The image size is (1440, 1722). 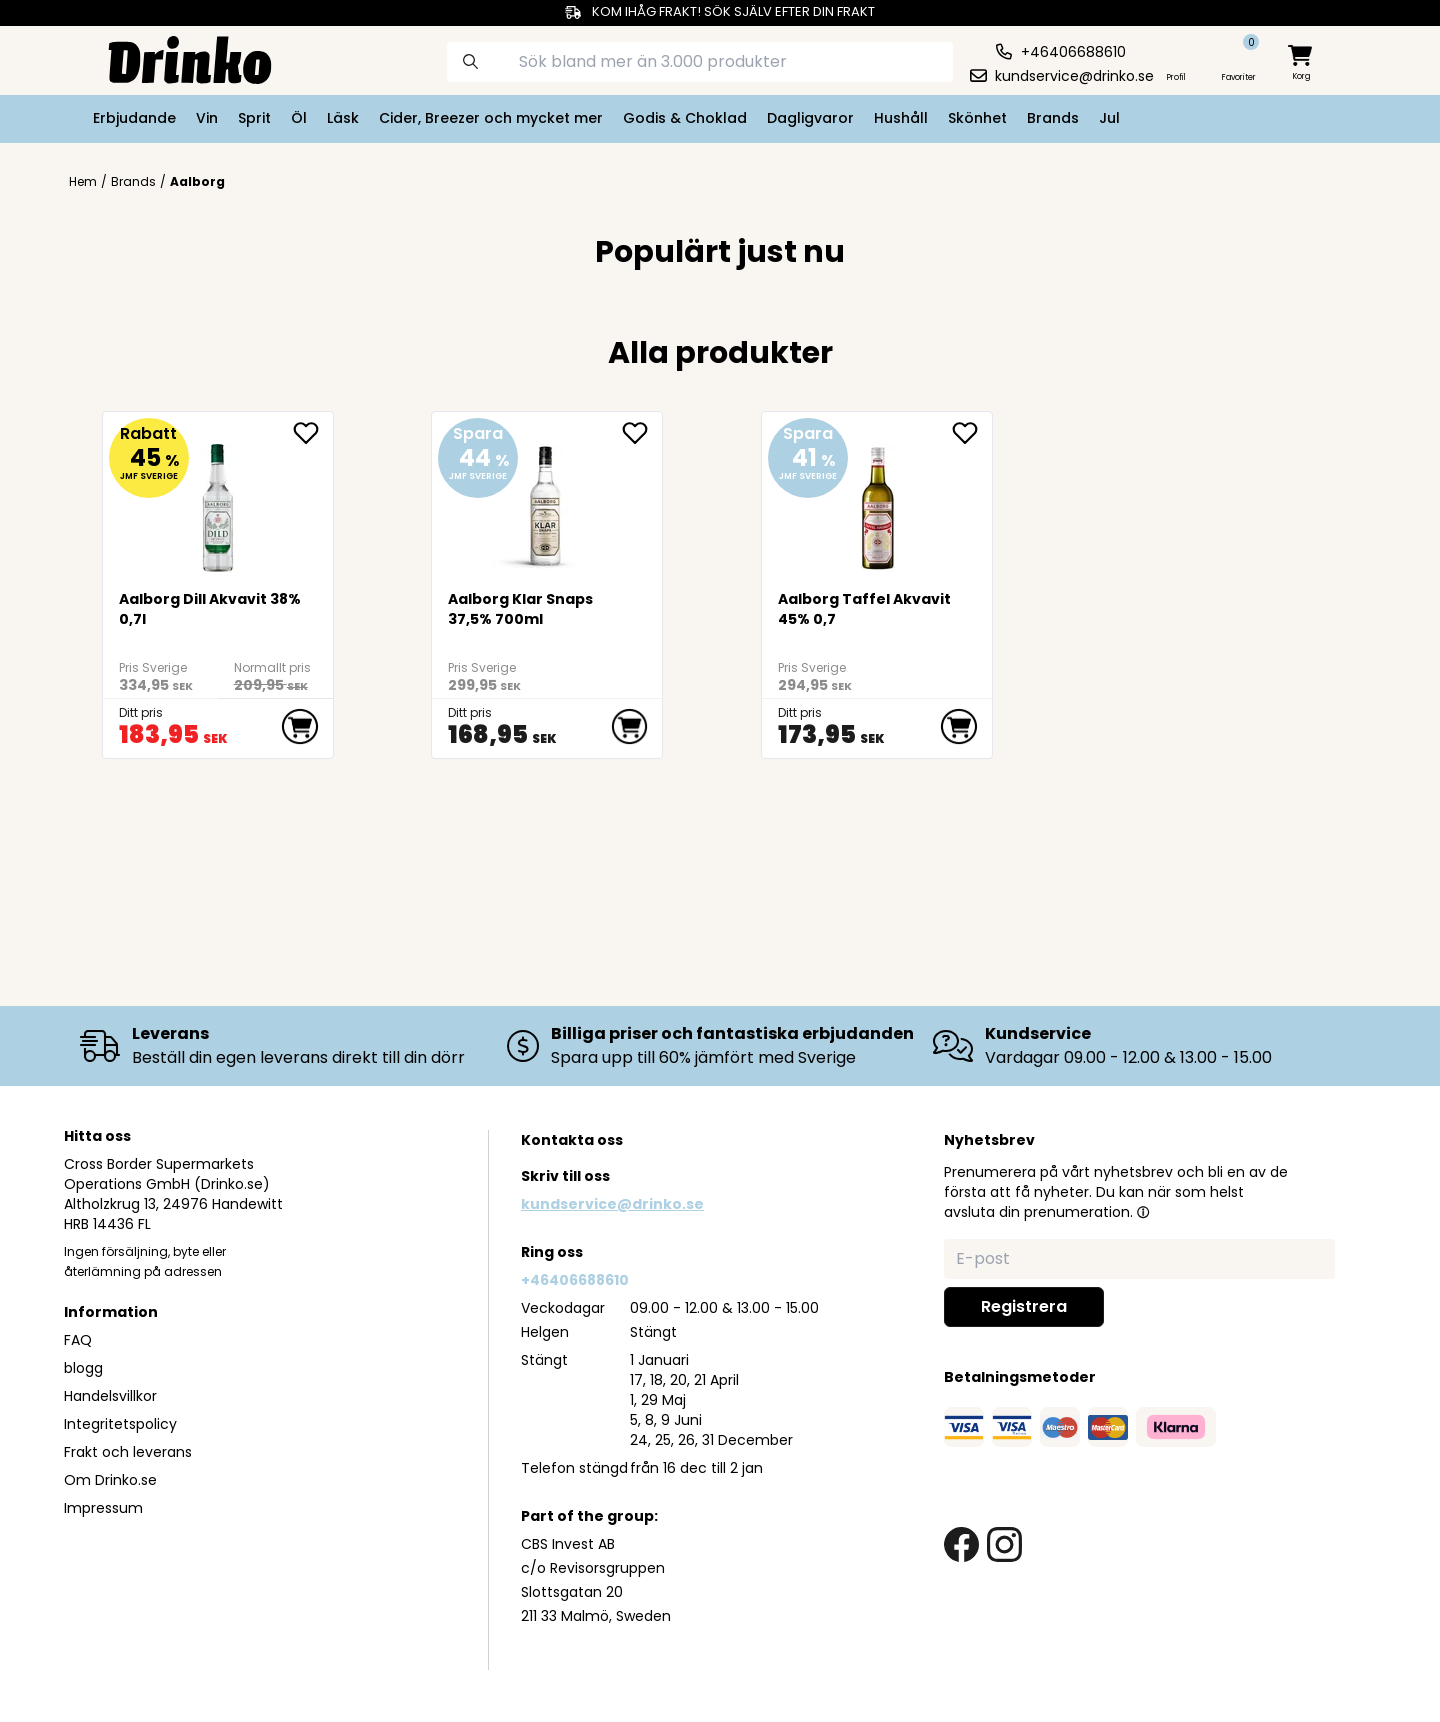 I want to click on [add to cart], so click(x=300, y=727).